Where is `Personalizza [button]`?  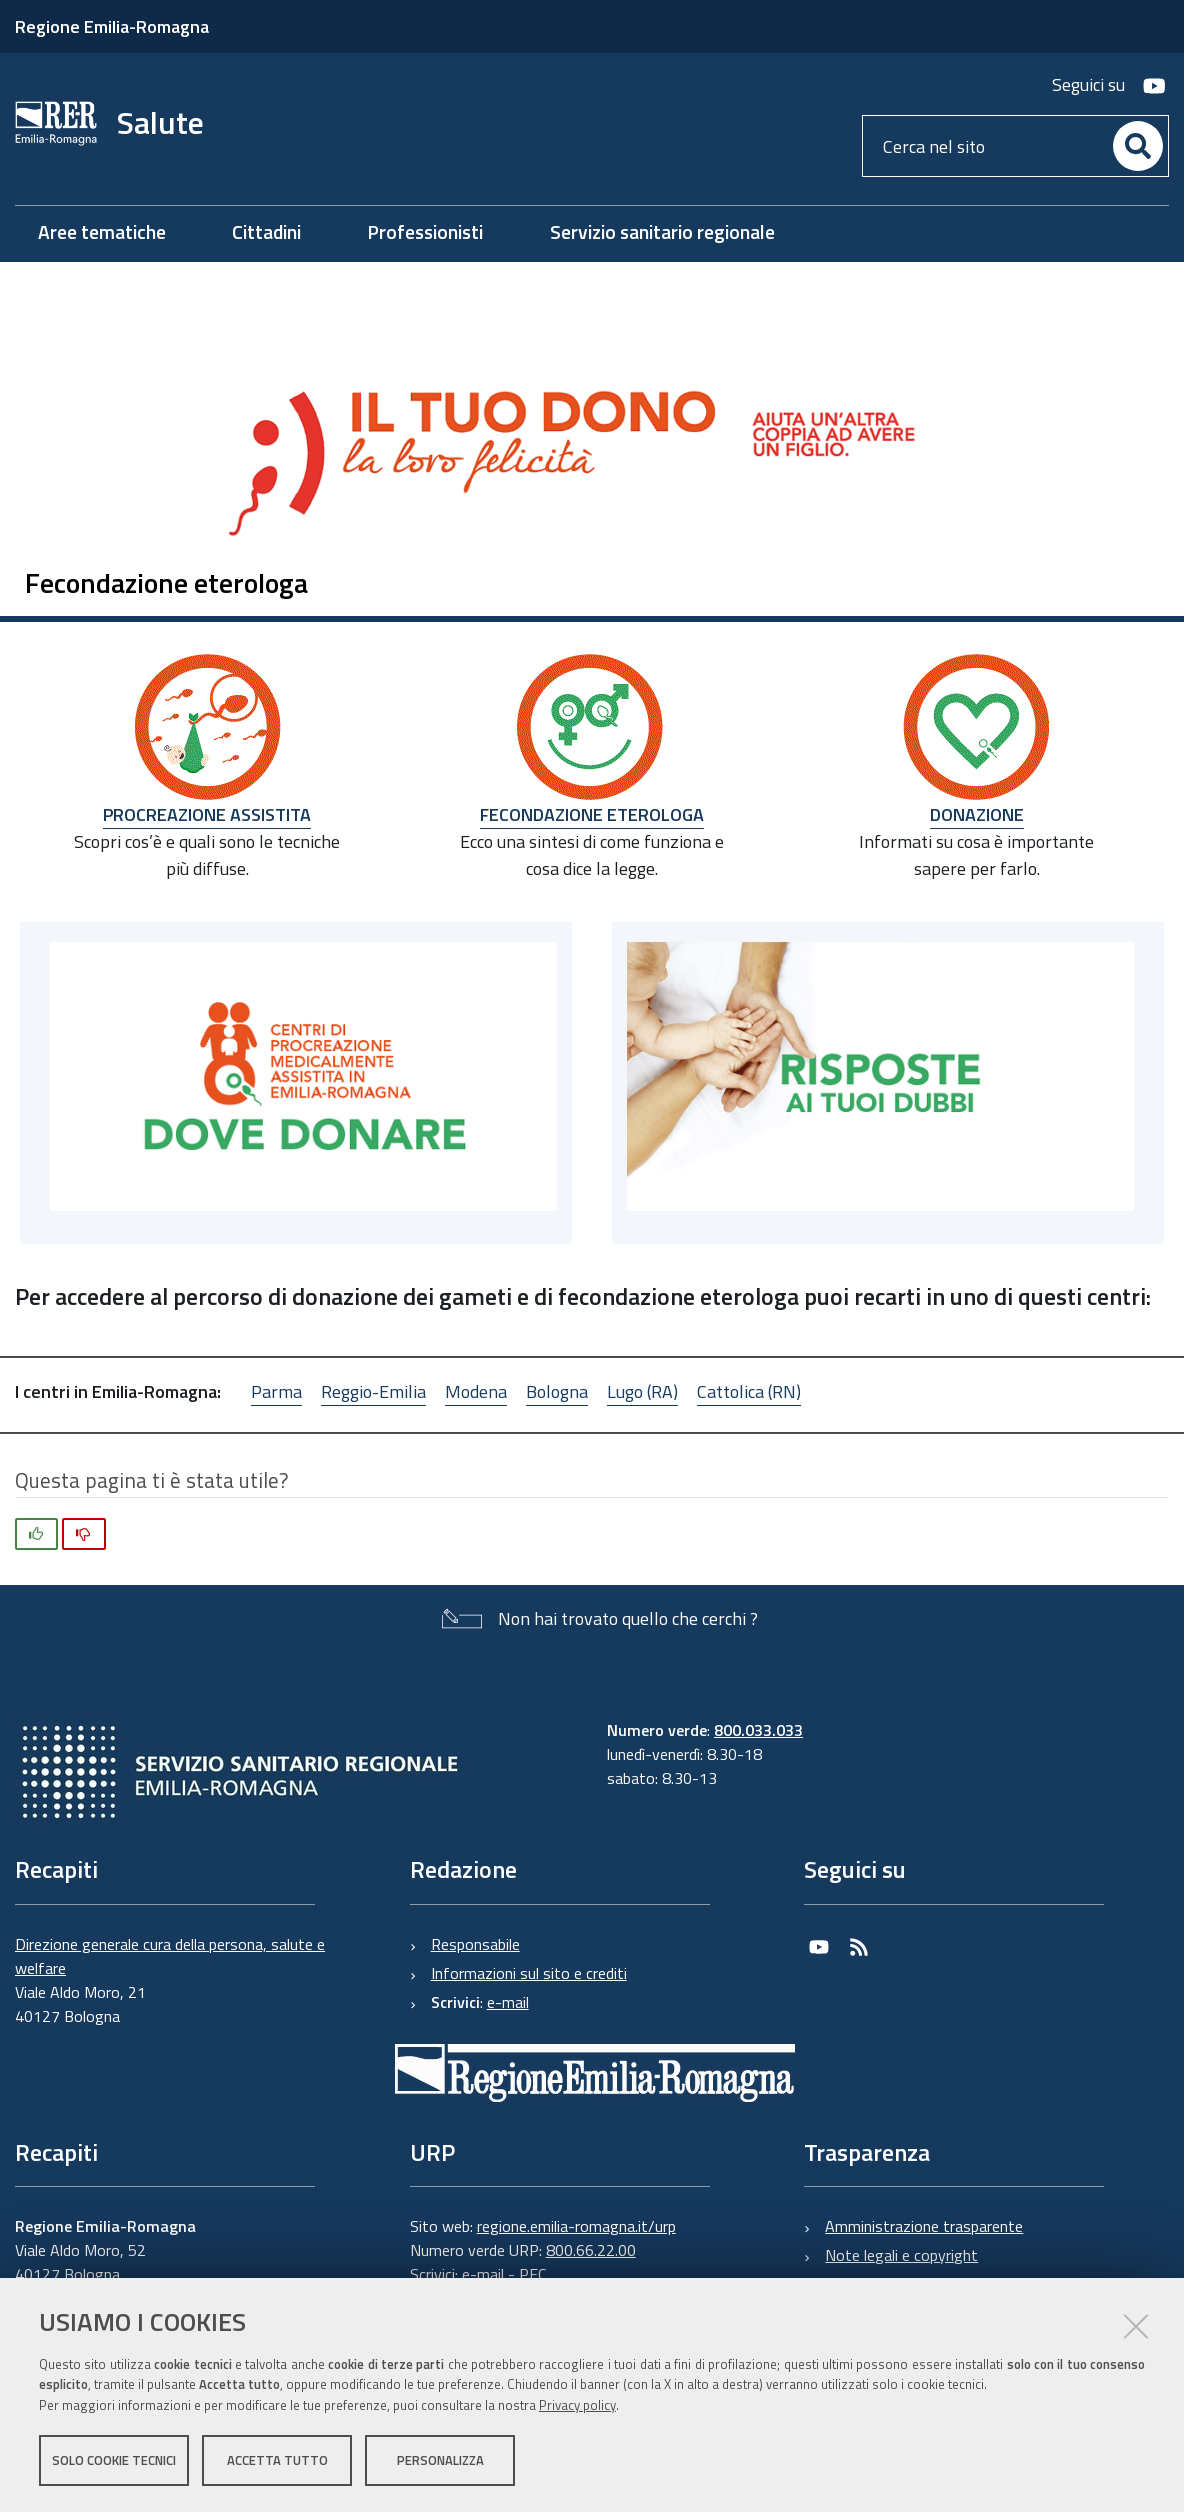 Personalizza [button] is located at coordinates (440, 2460).